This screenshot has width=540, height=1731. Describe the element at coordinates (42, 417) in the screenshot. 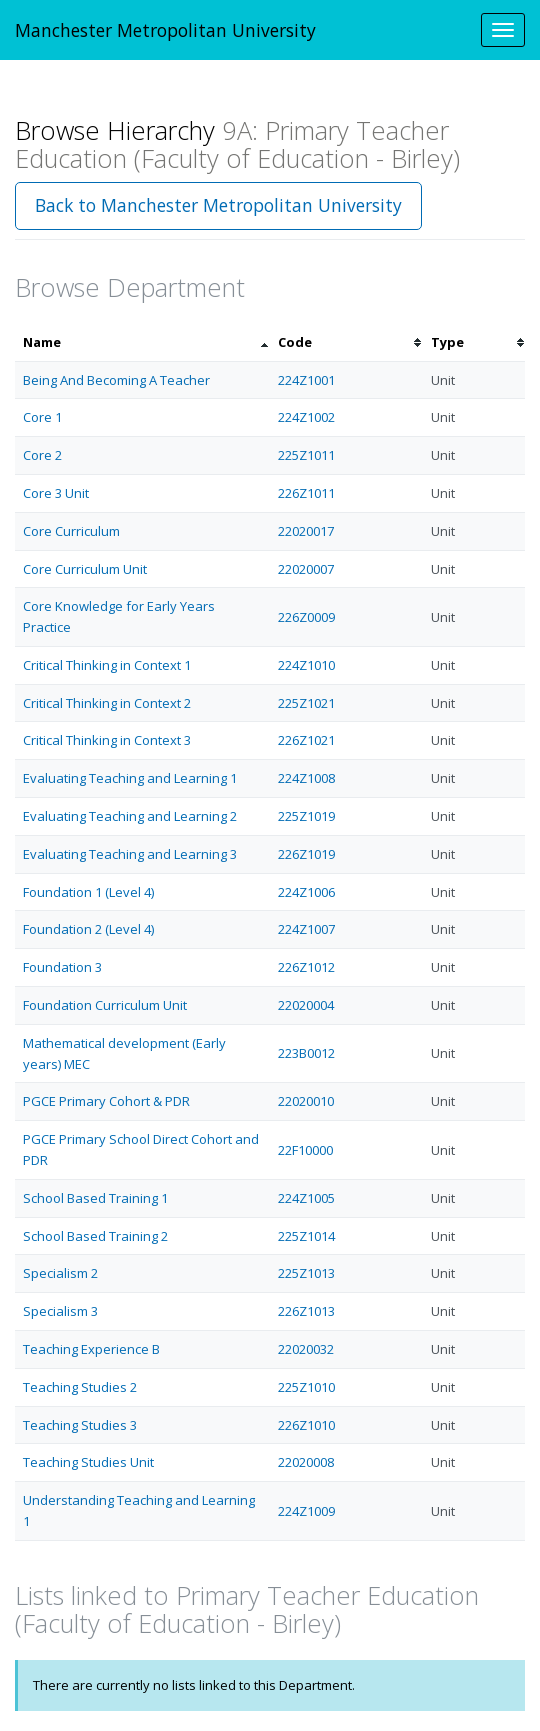

I see `Core 1` at that location.